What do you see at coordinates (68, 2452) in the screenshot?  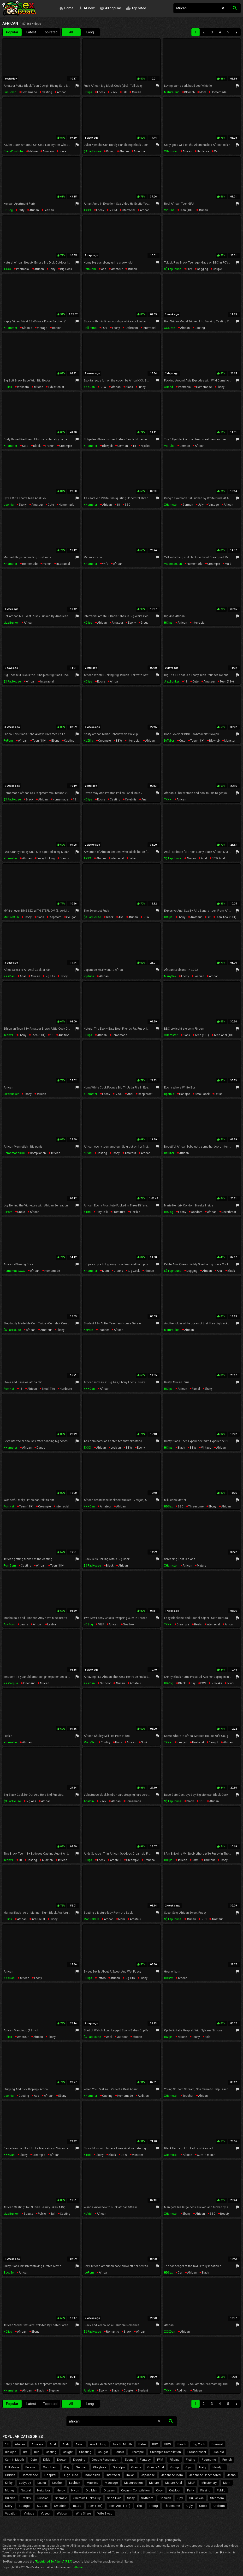 I see `Caught` at bounding box center [68, 2452].